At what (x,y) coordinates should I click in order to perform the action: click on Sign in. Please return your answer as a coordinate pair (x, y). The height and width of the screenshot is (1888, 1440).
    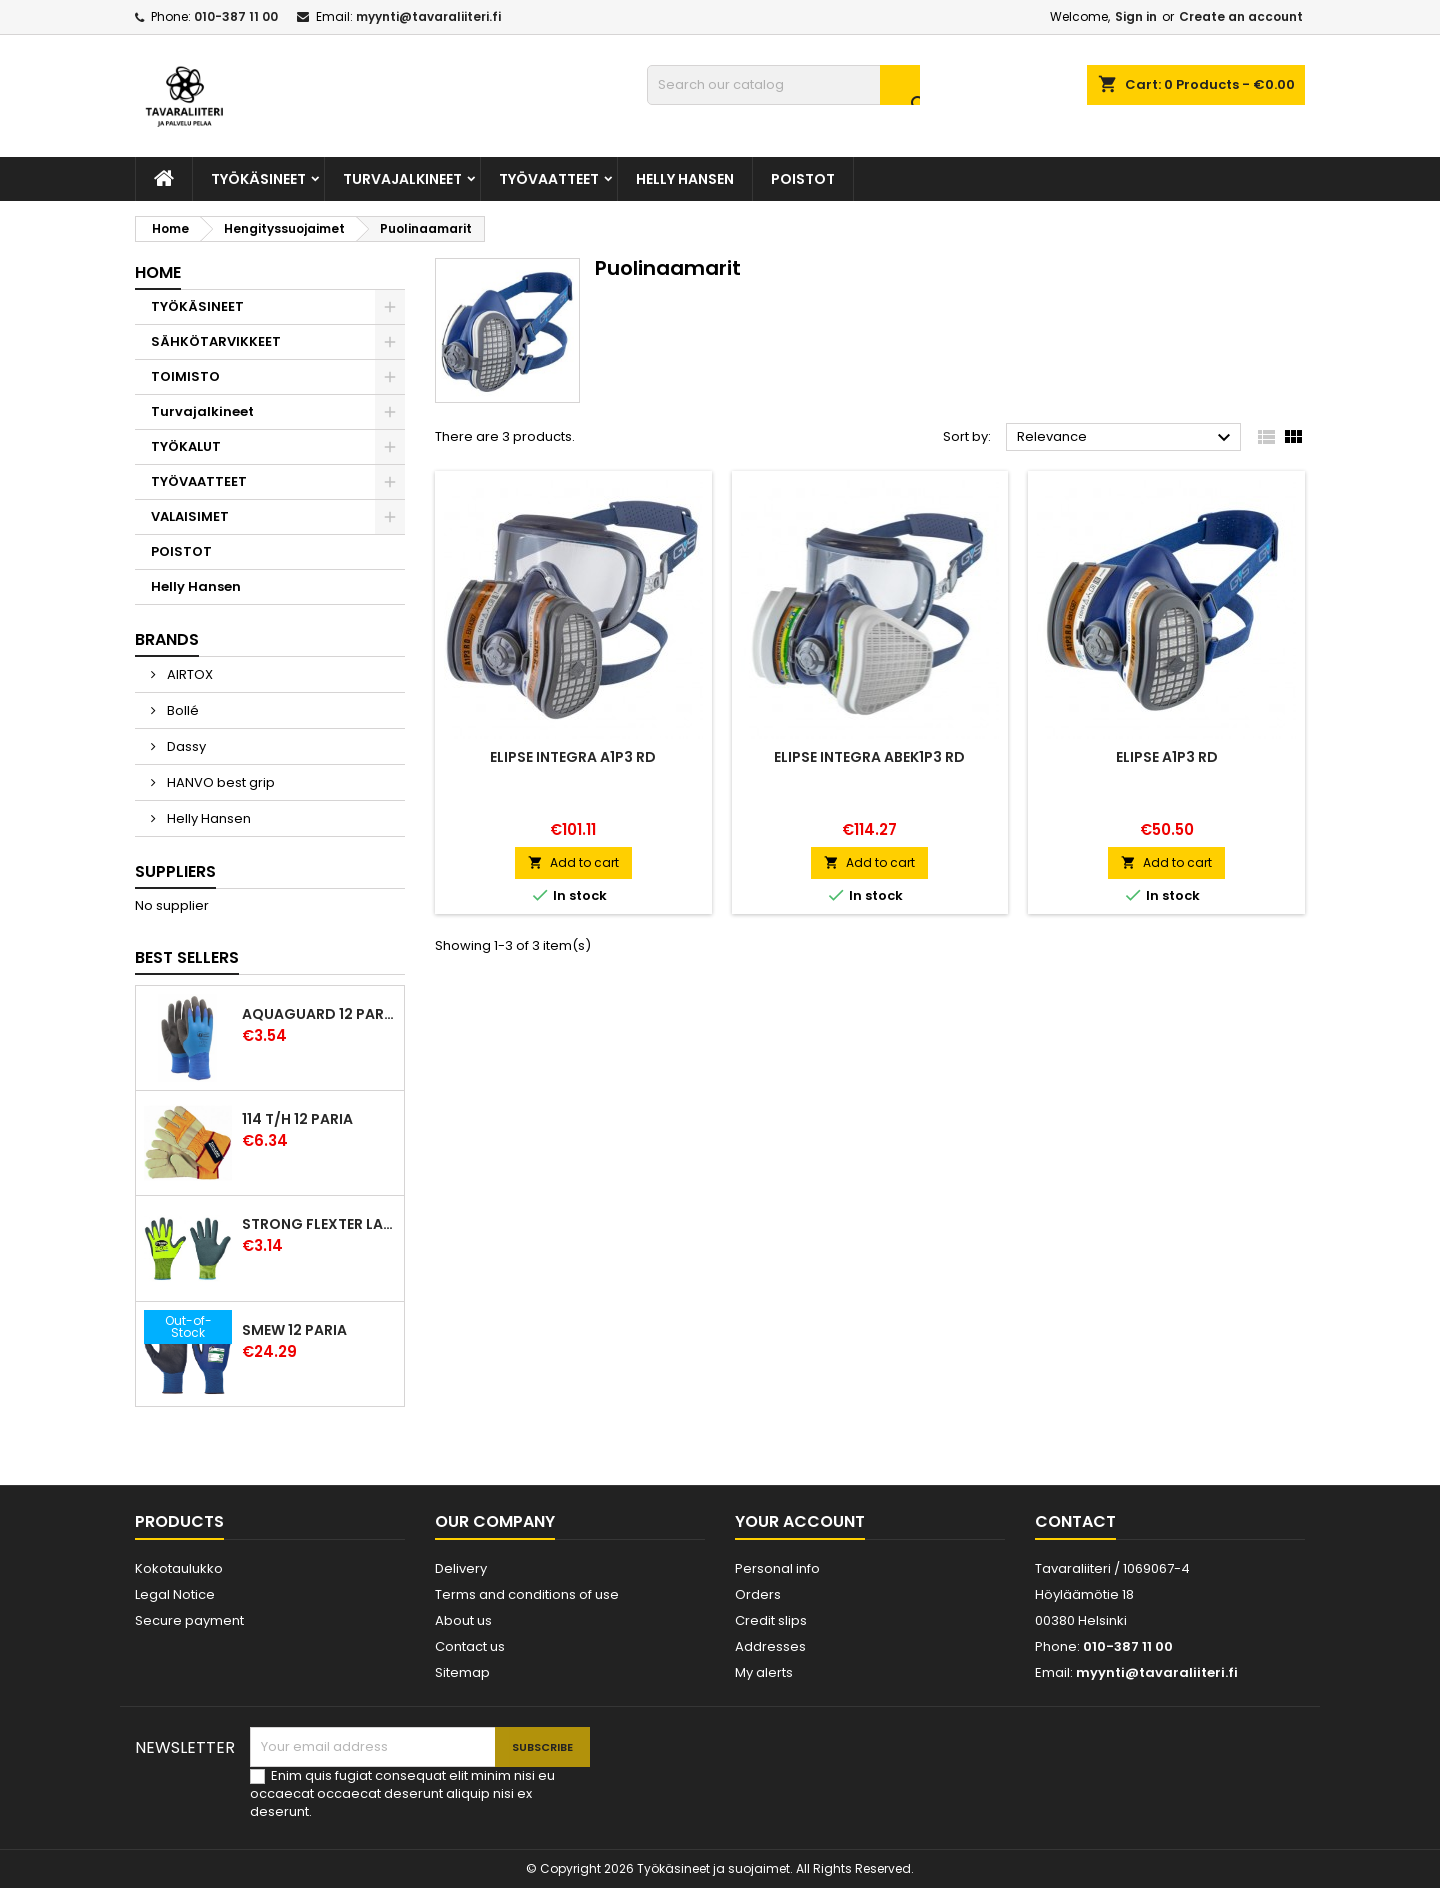
    Looking at the image, I should click on (1136, 16).